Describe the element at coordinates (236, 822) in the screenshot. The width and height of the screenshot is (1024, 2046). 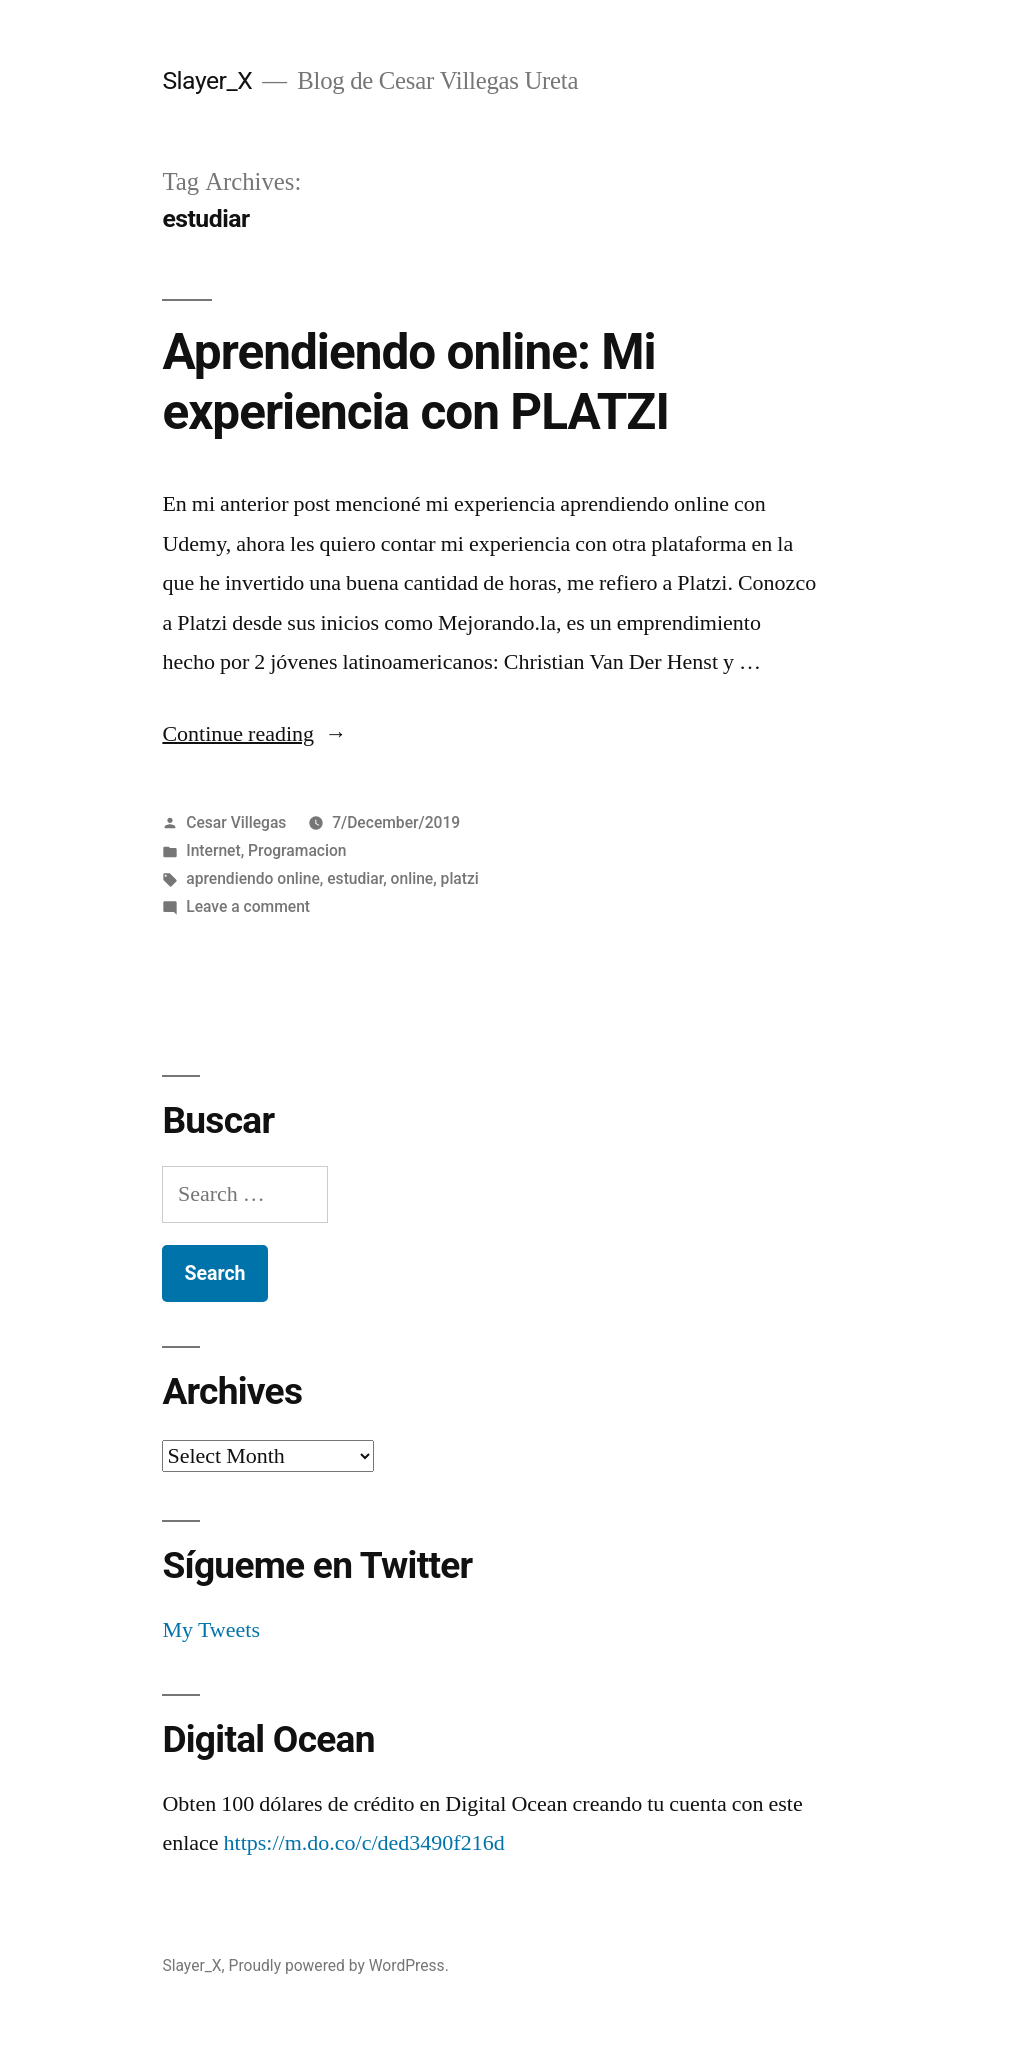
I see `Cesar Villegas` at that location.